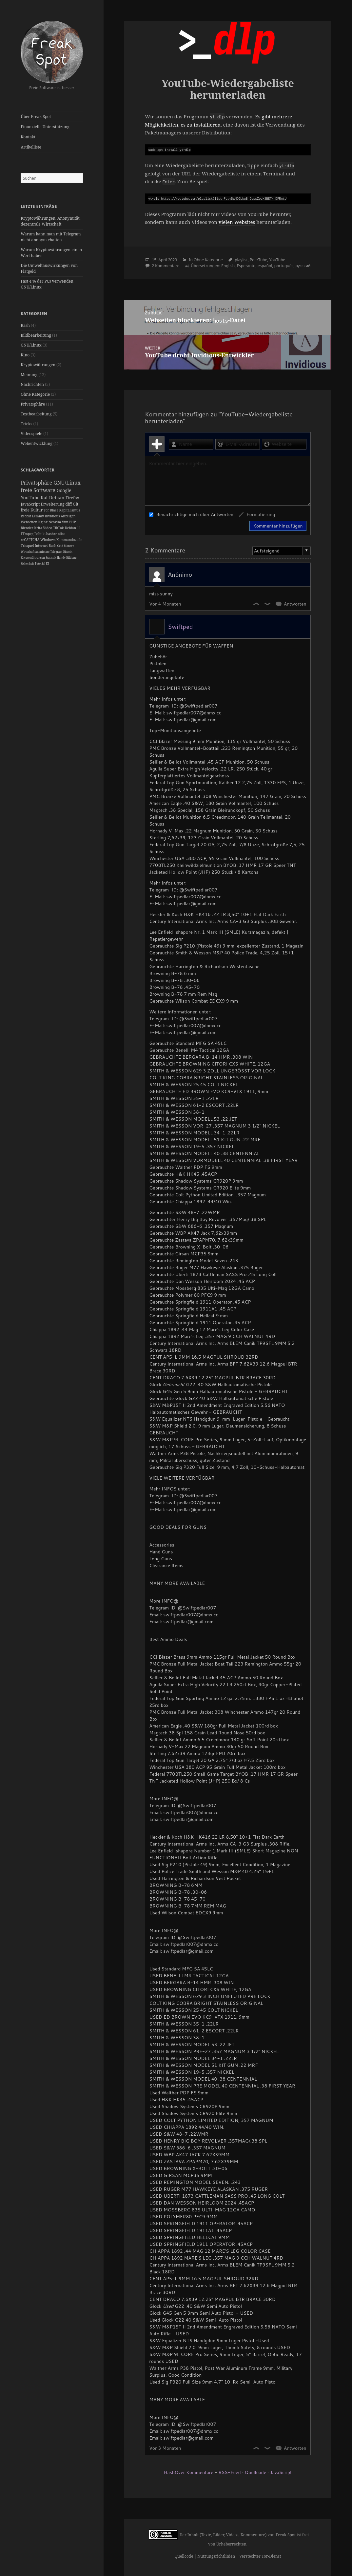  I want to click on Antworten, so click(295, 604).